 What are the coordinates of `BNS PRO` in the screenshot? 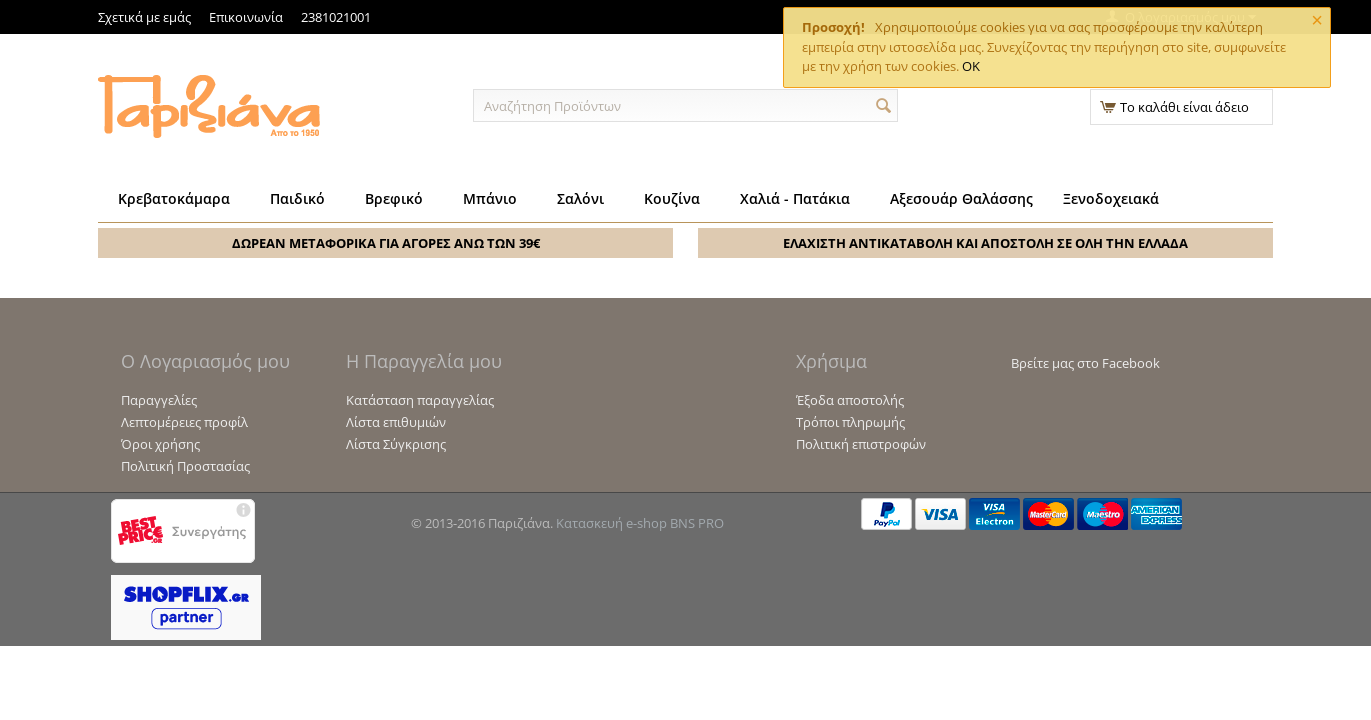 It's located at (697, 523).